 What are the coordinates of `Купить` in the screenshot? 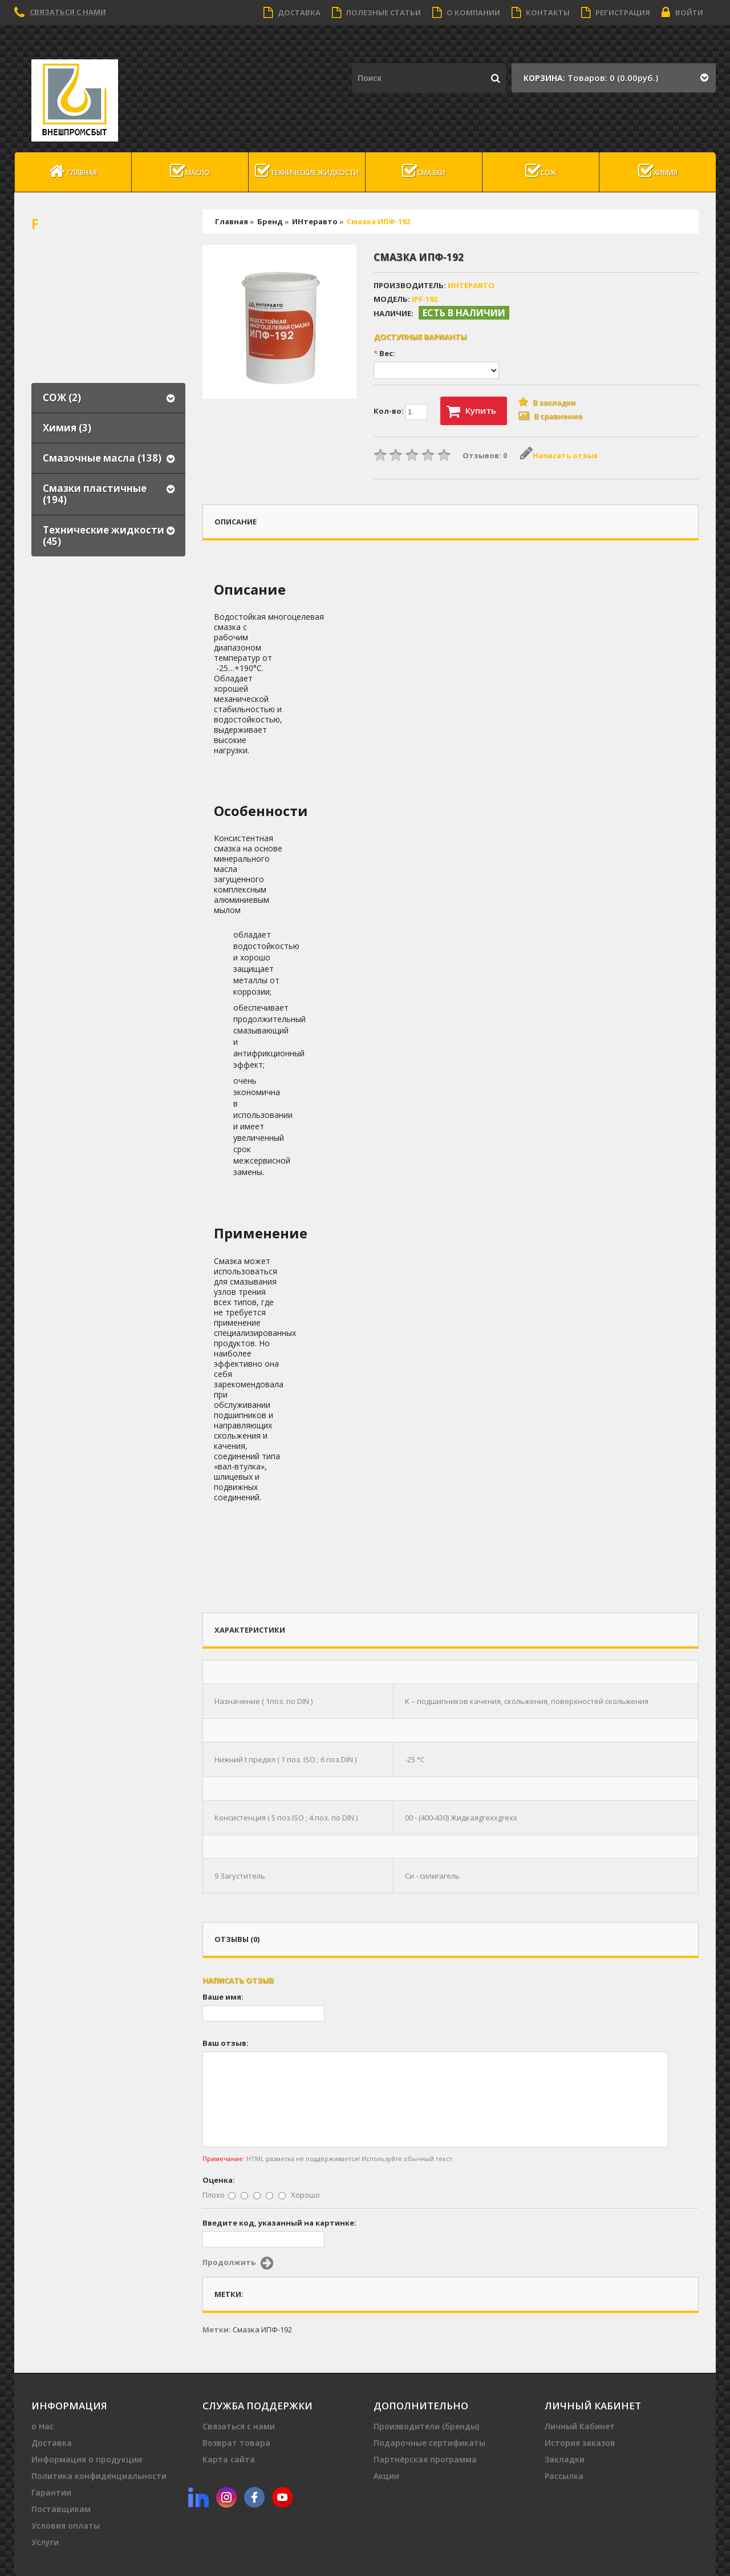 It's located at (471, 411).